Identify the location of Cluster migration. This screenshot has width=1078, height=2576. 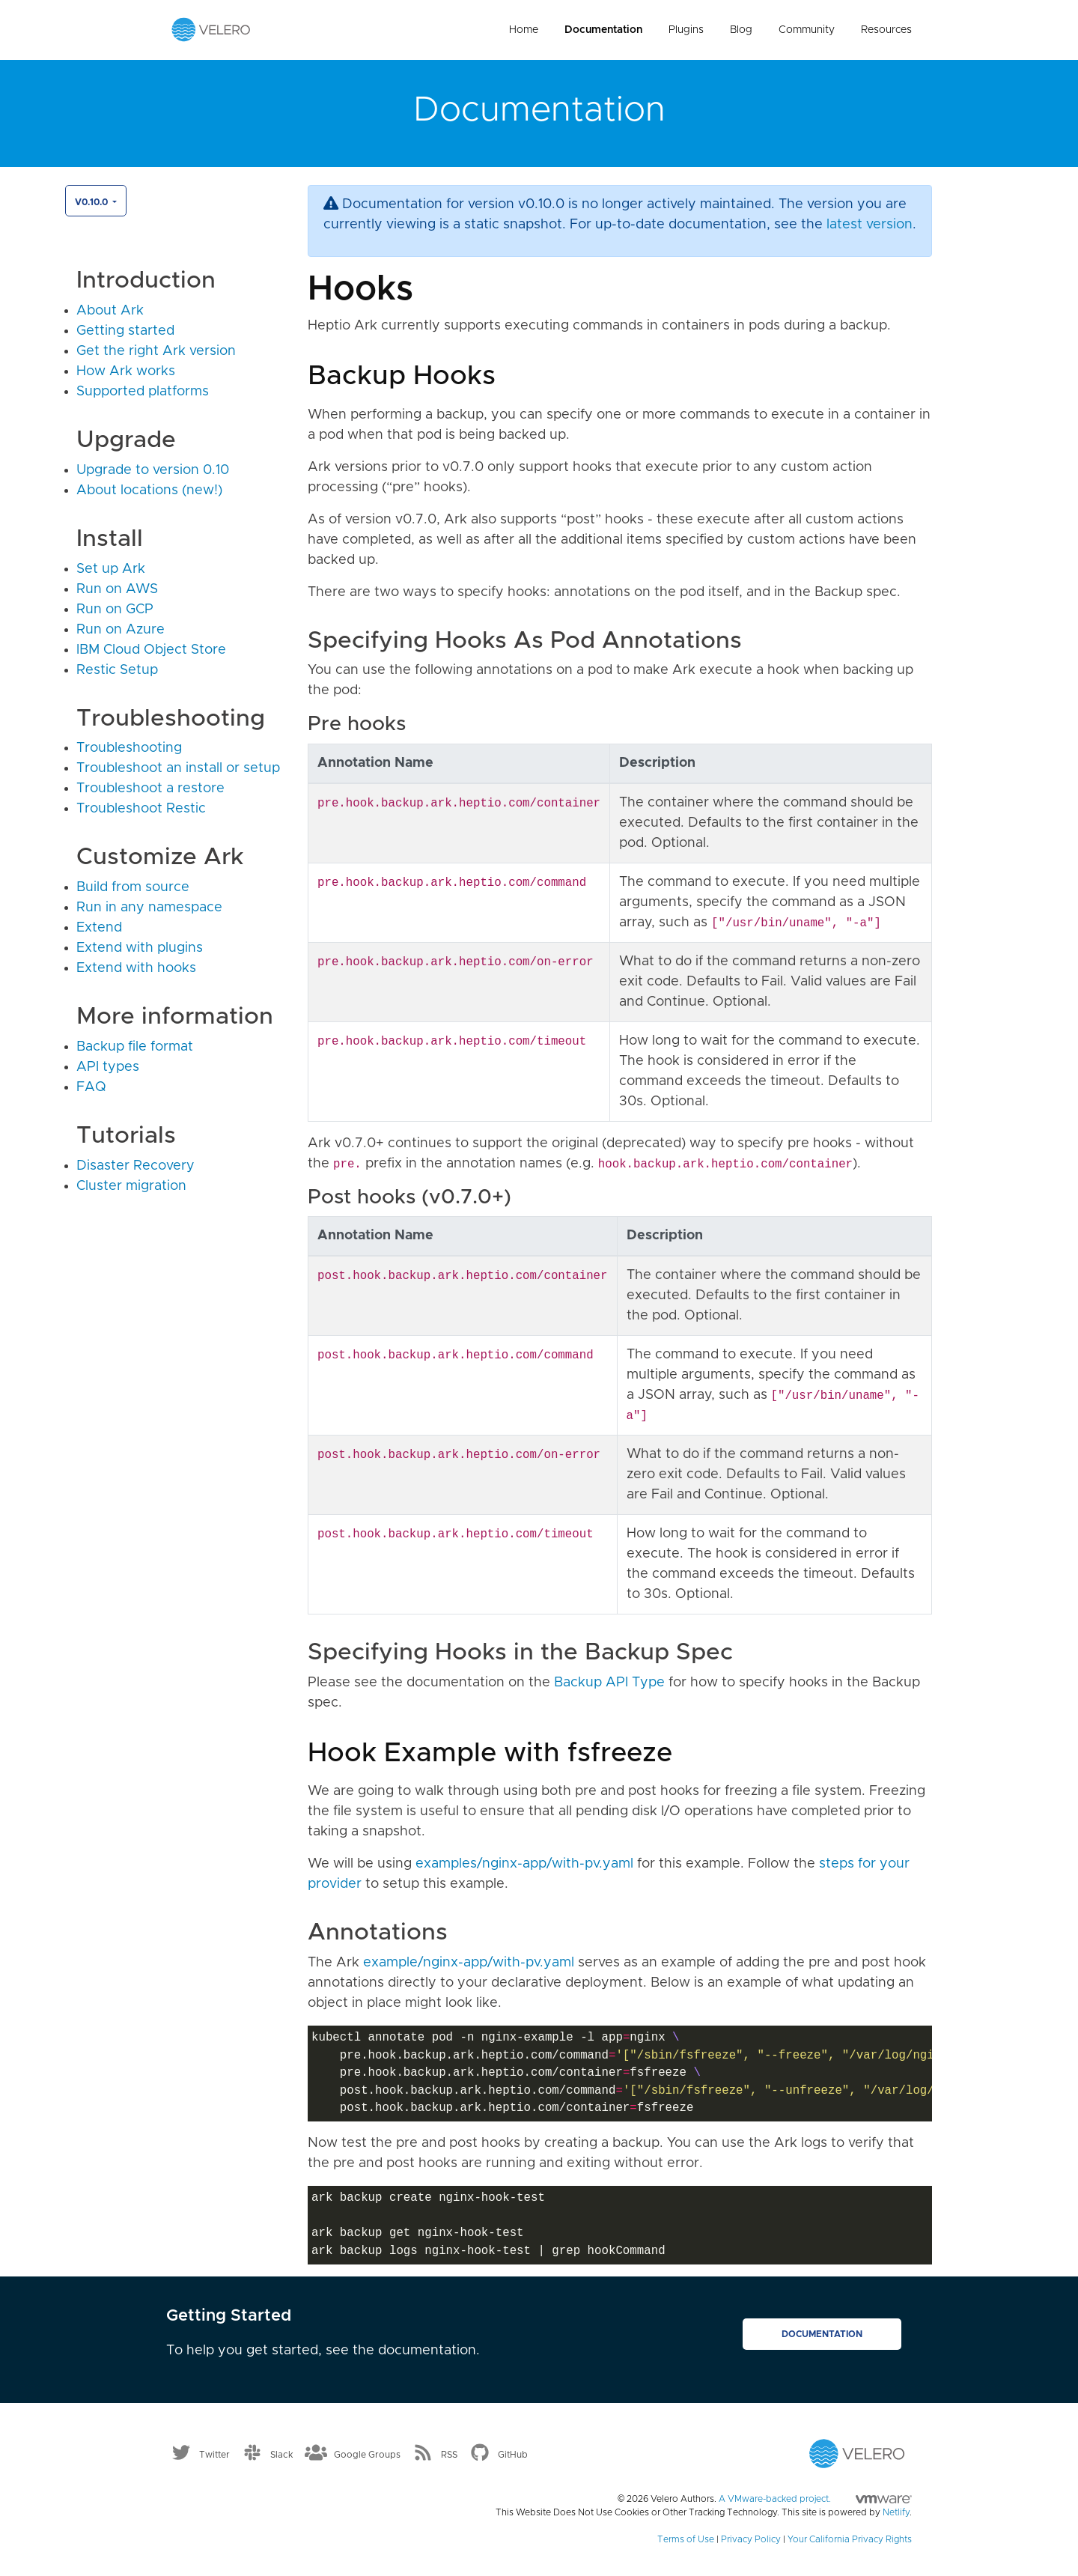
(131, 1186).